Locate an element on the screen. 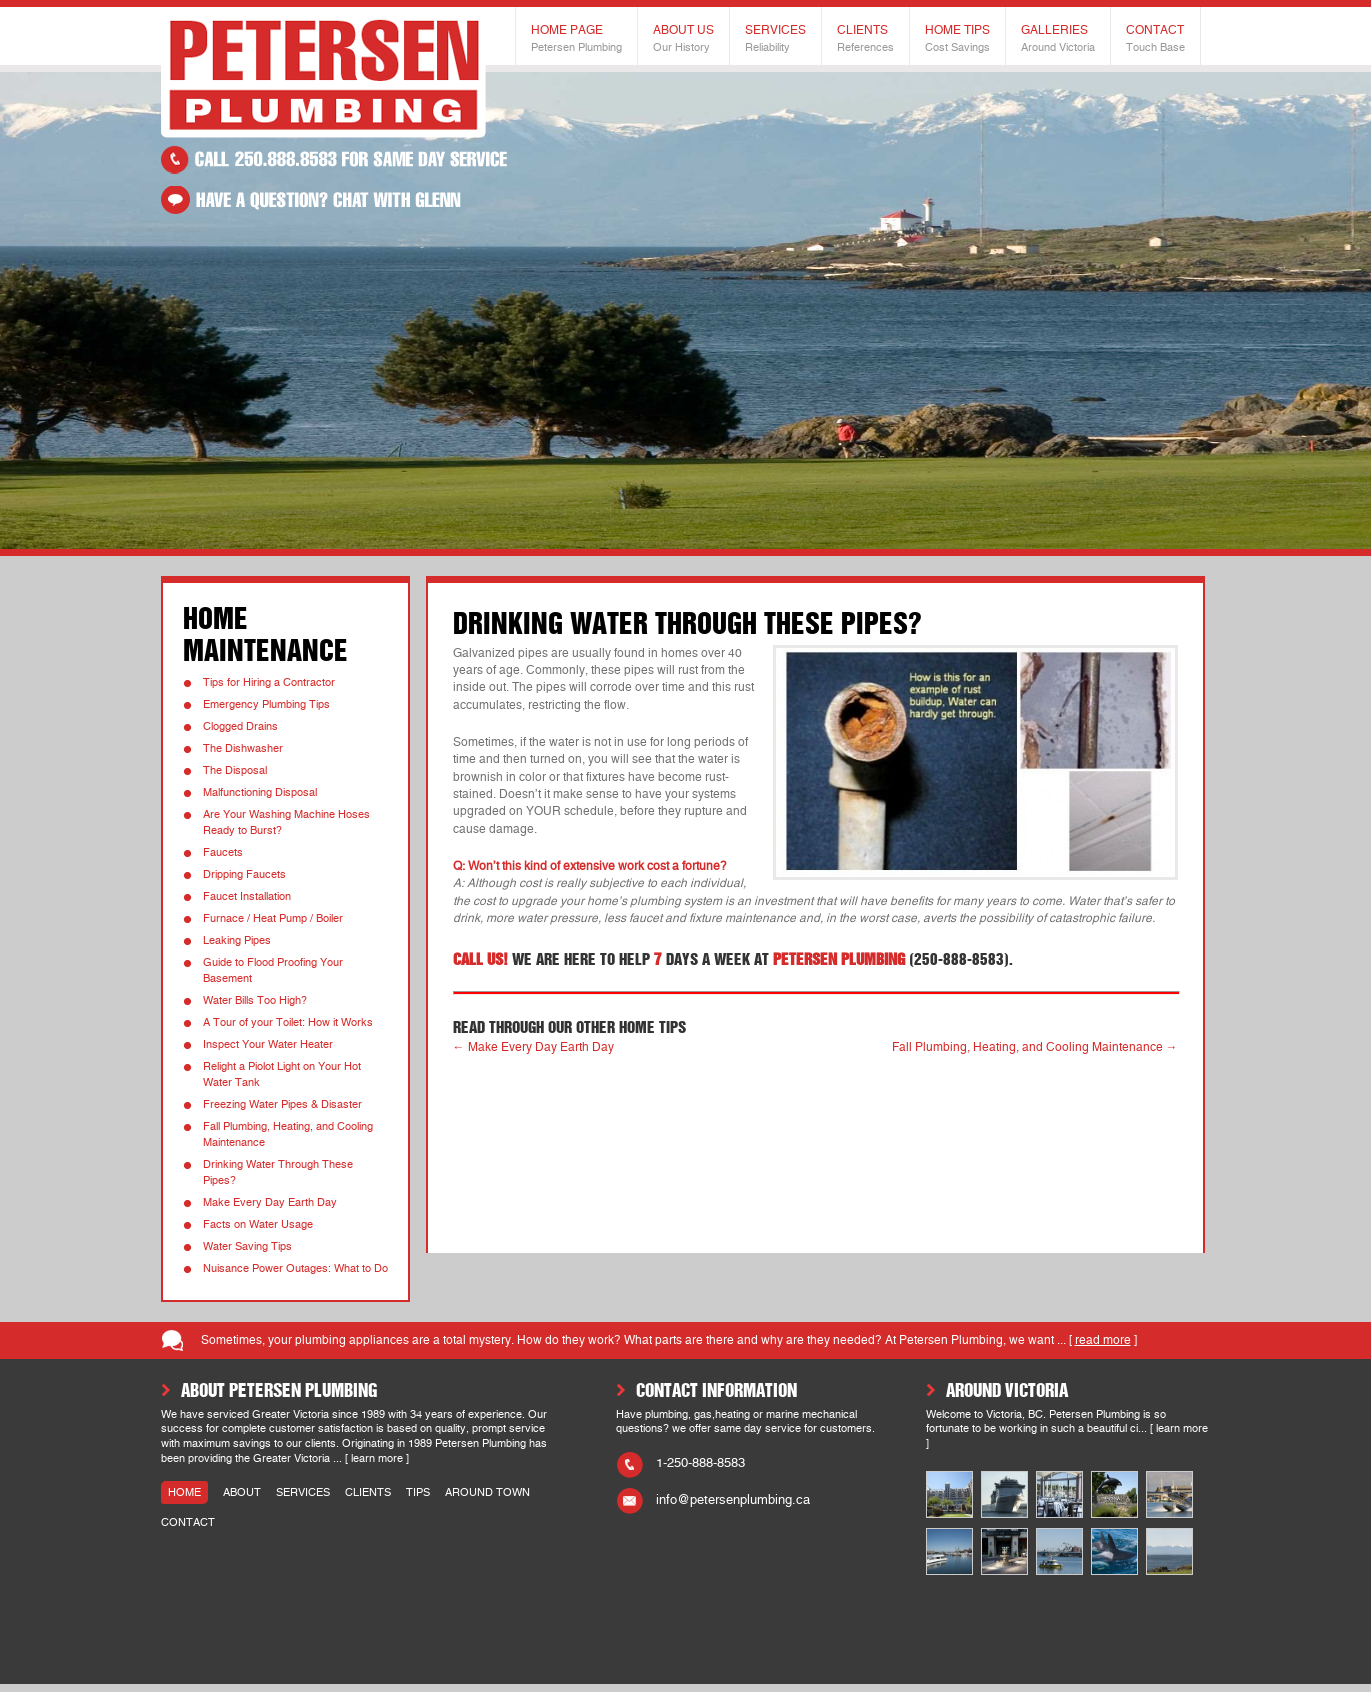  around town is located at coordinates (487, 1492).